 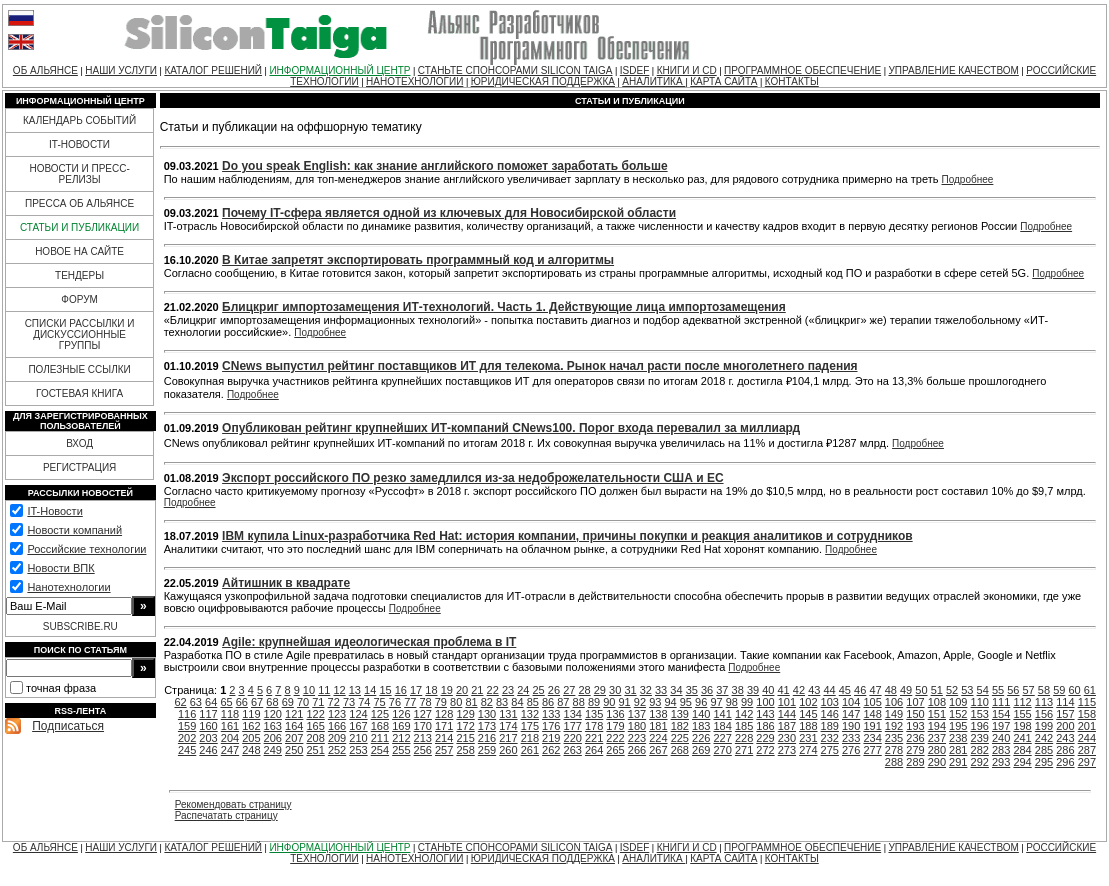 I want to click on Рекомендовать страницу, so click(x=233, y=804).